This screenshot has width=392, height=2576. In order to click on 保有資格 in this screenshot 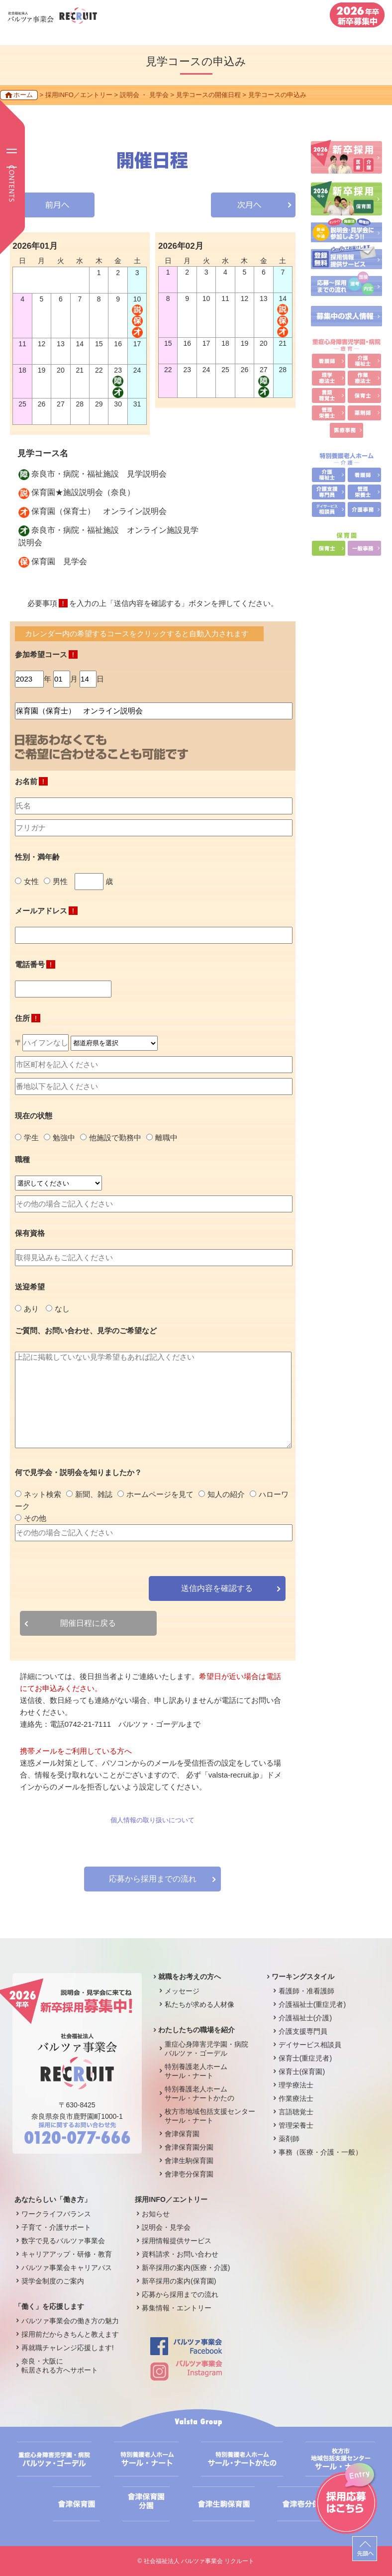, I will do `click(30, 1233)`.